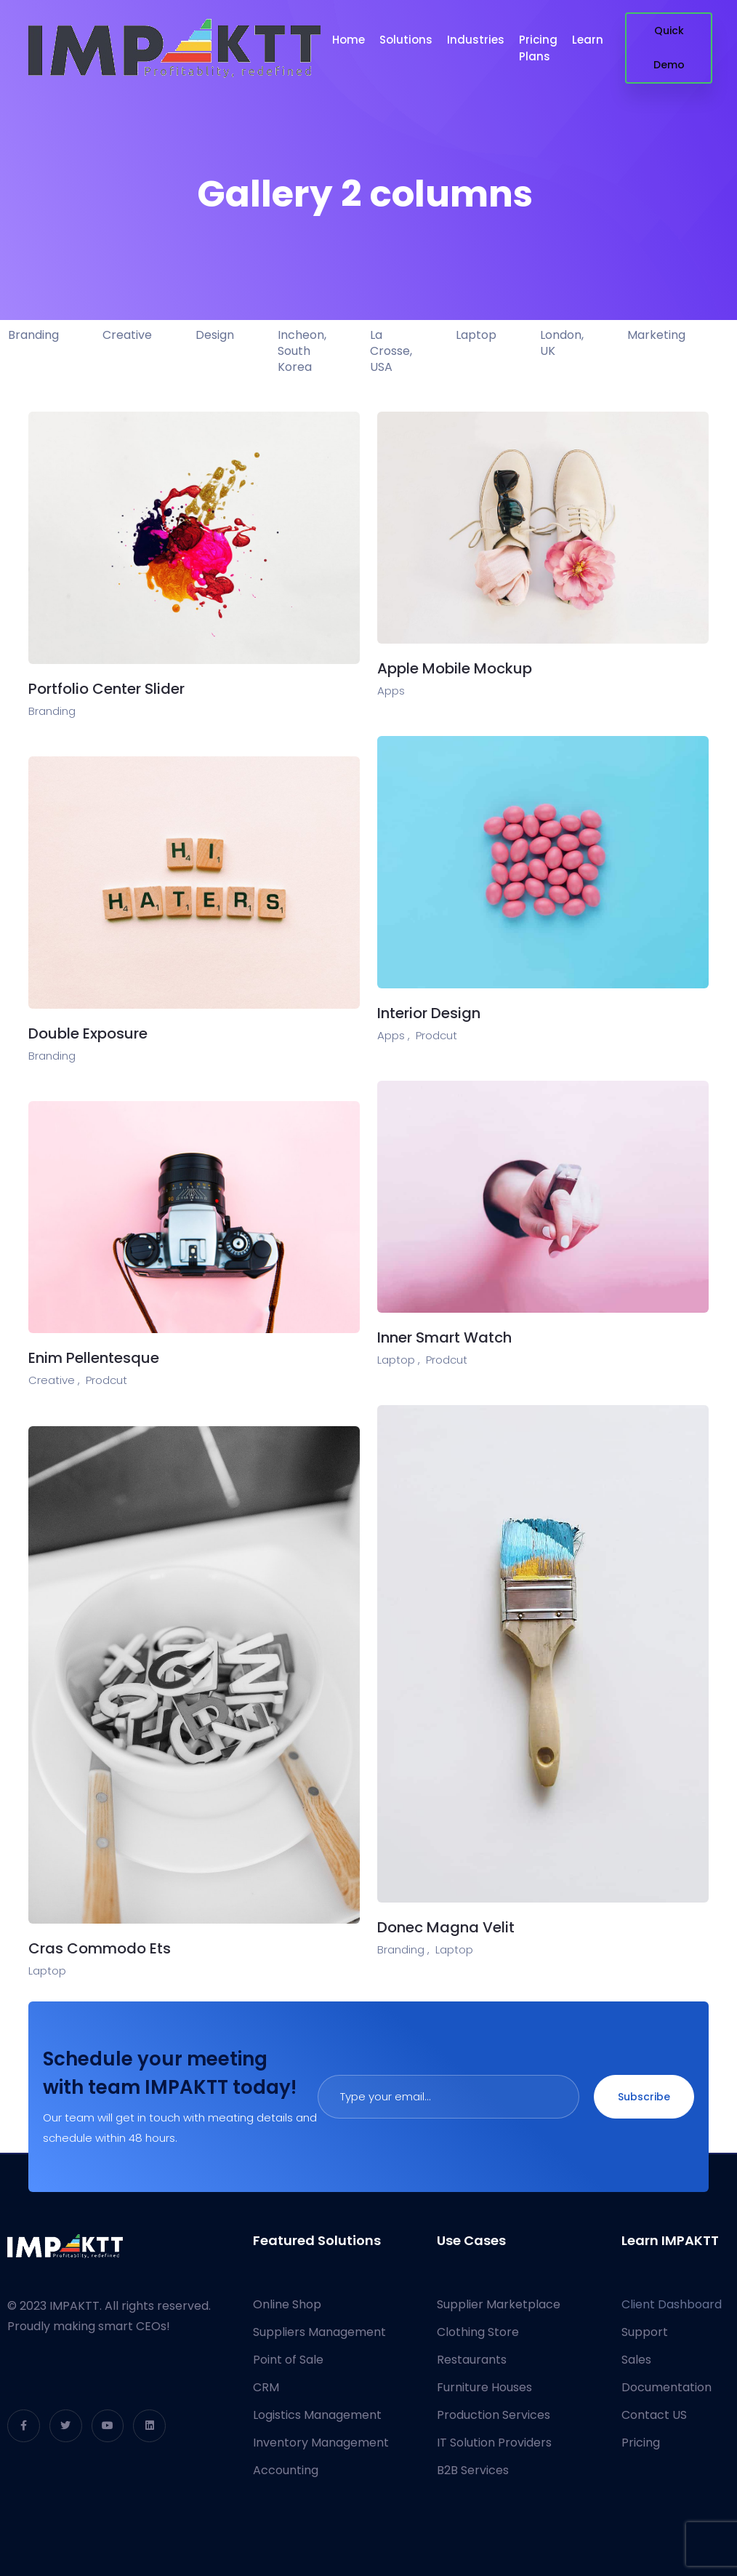  What do you see at coordinates (644, 2332) in the screenshot?
I see `Support` at bounding box center [644, 2332].